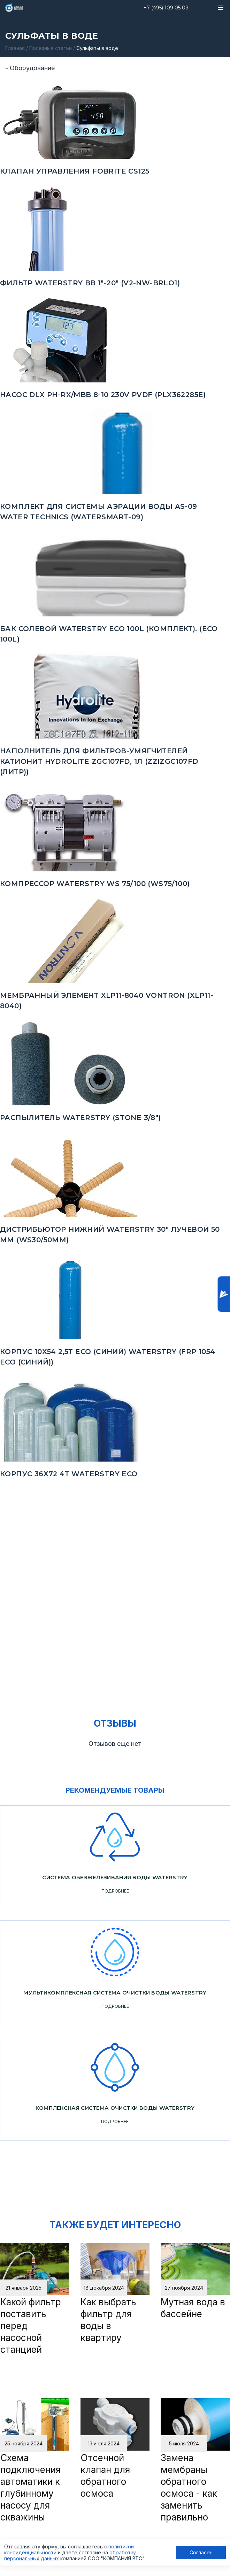 The image size is (230, 2576). What do you see at coordinates (30, 2326) in the screenshot?
I see `Какой фильтр поставить перед насосной станцией` at bounding box center [30, 2326].